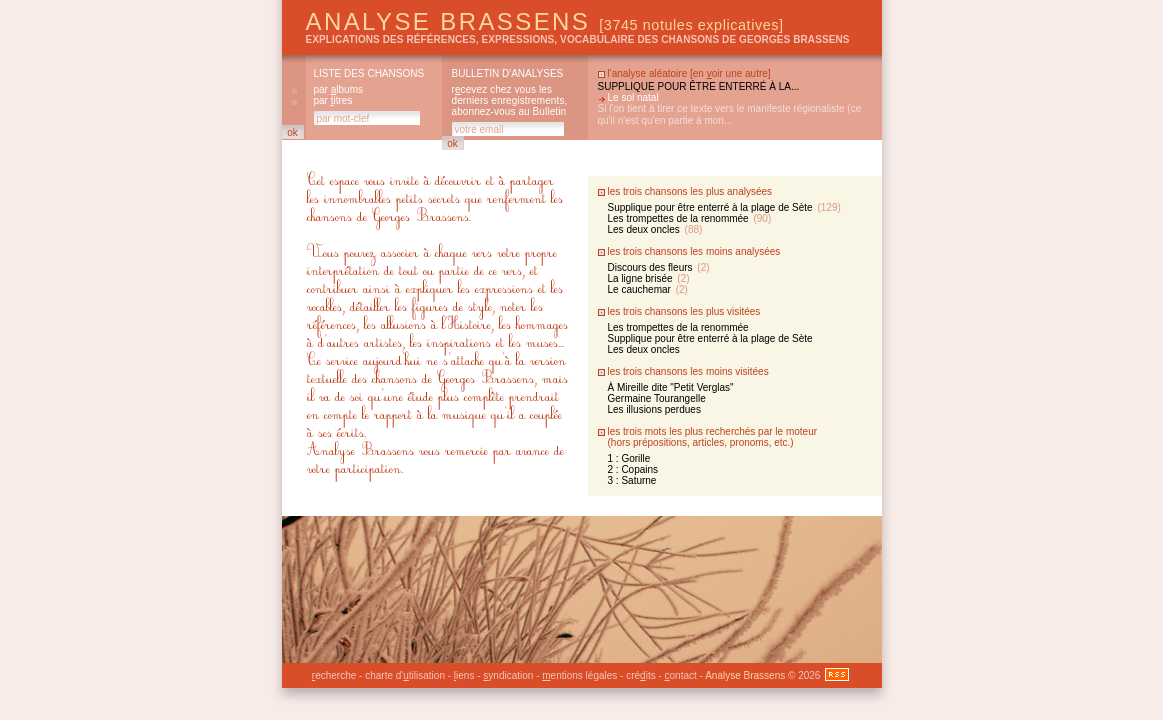  I want to click on Le sol natal, so click(633, 97).